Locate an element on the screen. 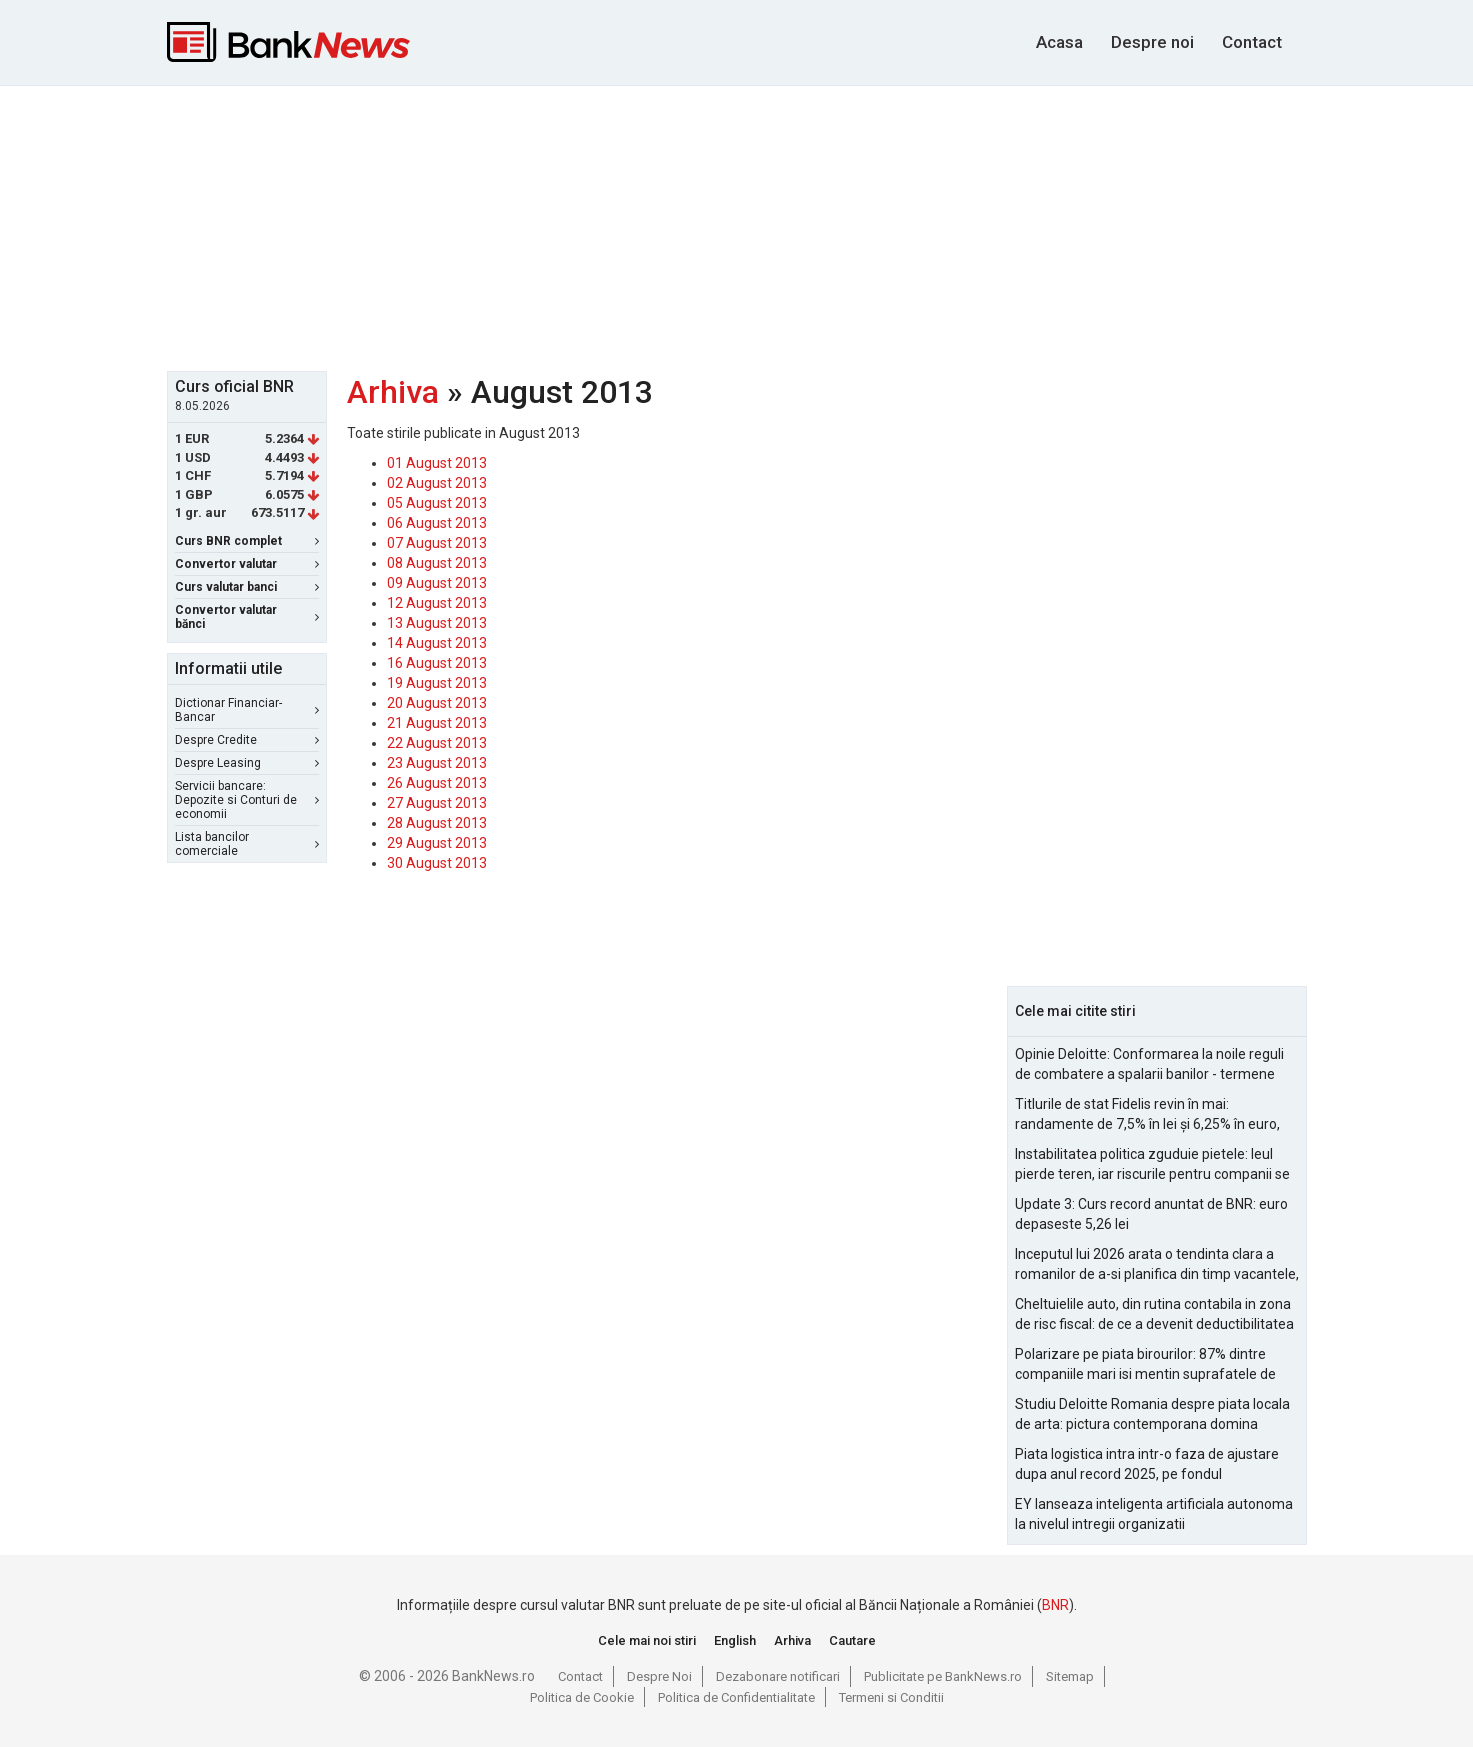 Image resolution: width=1473 pixels, height=1747 pixels. 27 August 2013 is located at coordinates (437, 803).